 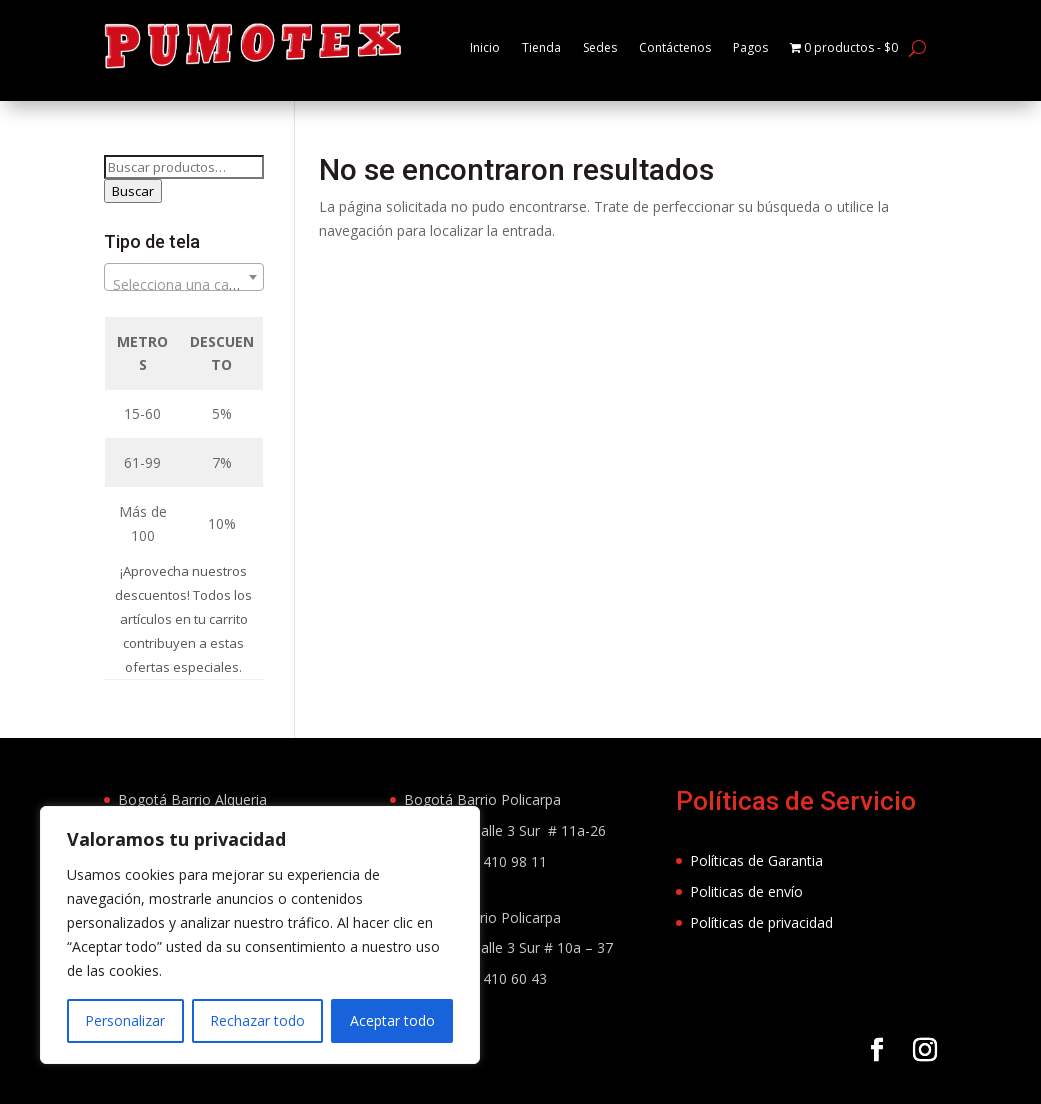 I want to click on Politicas de envío, so click(x=746, y=923).